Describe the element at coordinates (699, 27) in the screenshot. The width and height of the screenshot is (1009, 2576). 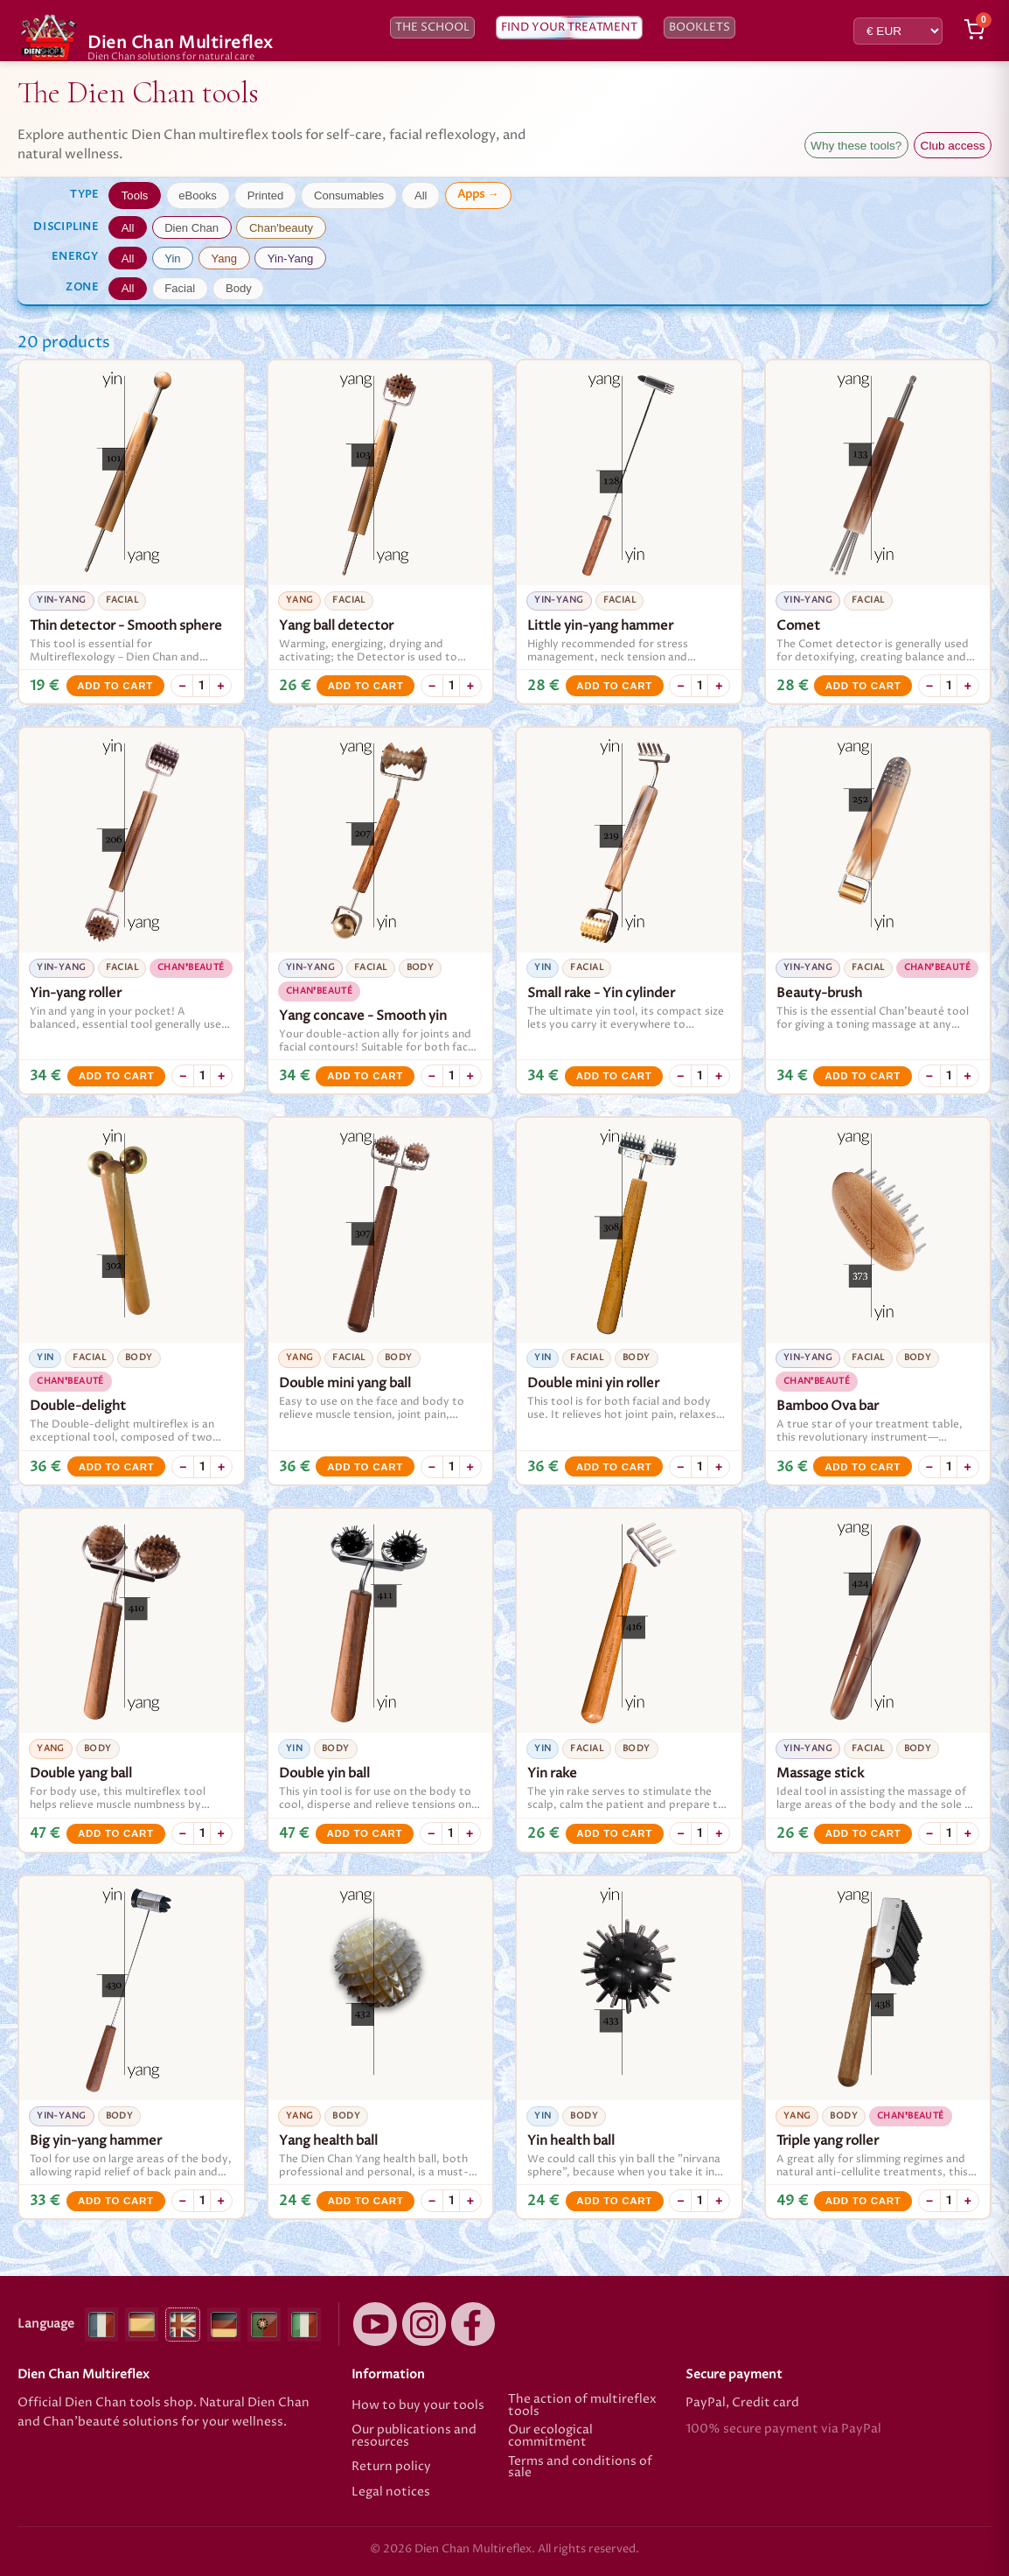
I see `Booklets` at that location.